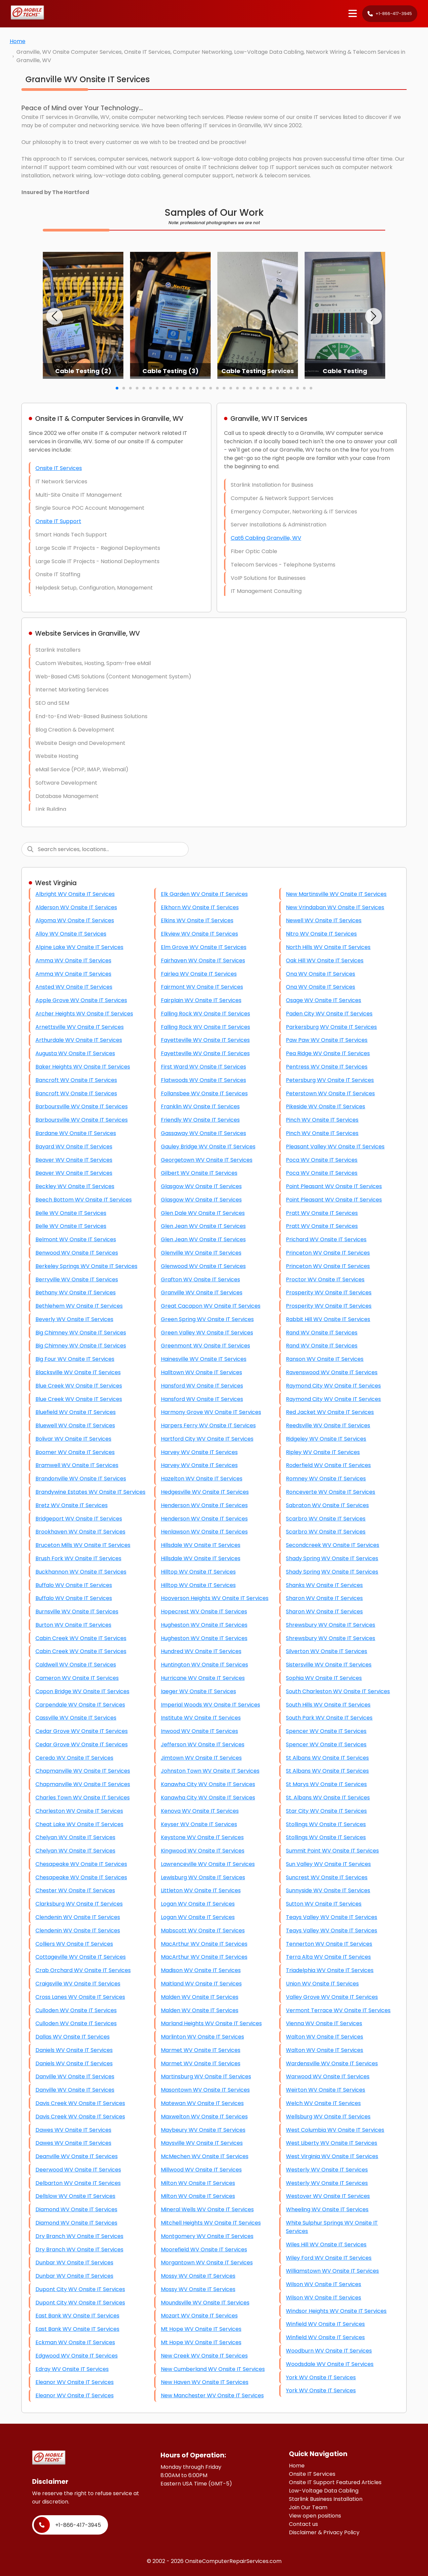 This screenshot has width=428, height=2576. What do you see at coordinates (207, 2262) in the screenshot?
I see `Morgantown WV Onsite IT Services` at bounding box center [207, 2262].